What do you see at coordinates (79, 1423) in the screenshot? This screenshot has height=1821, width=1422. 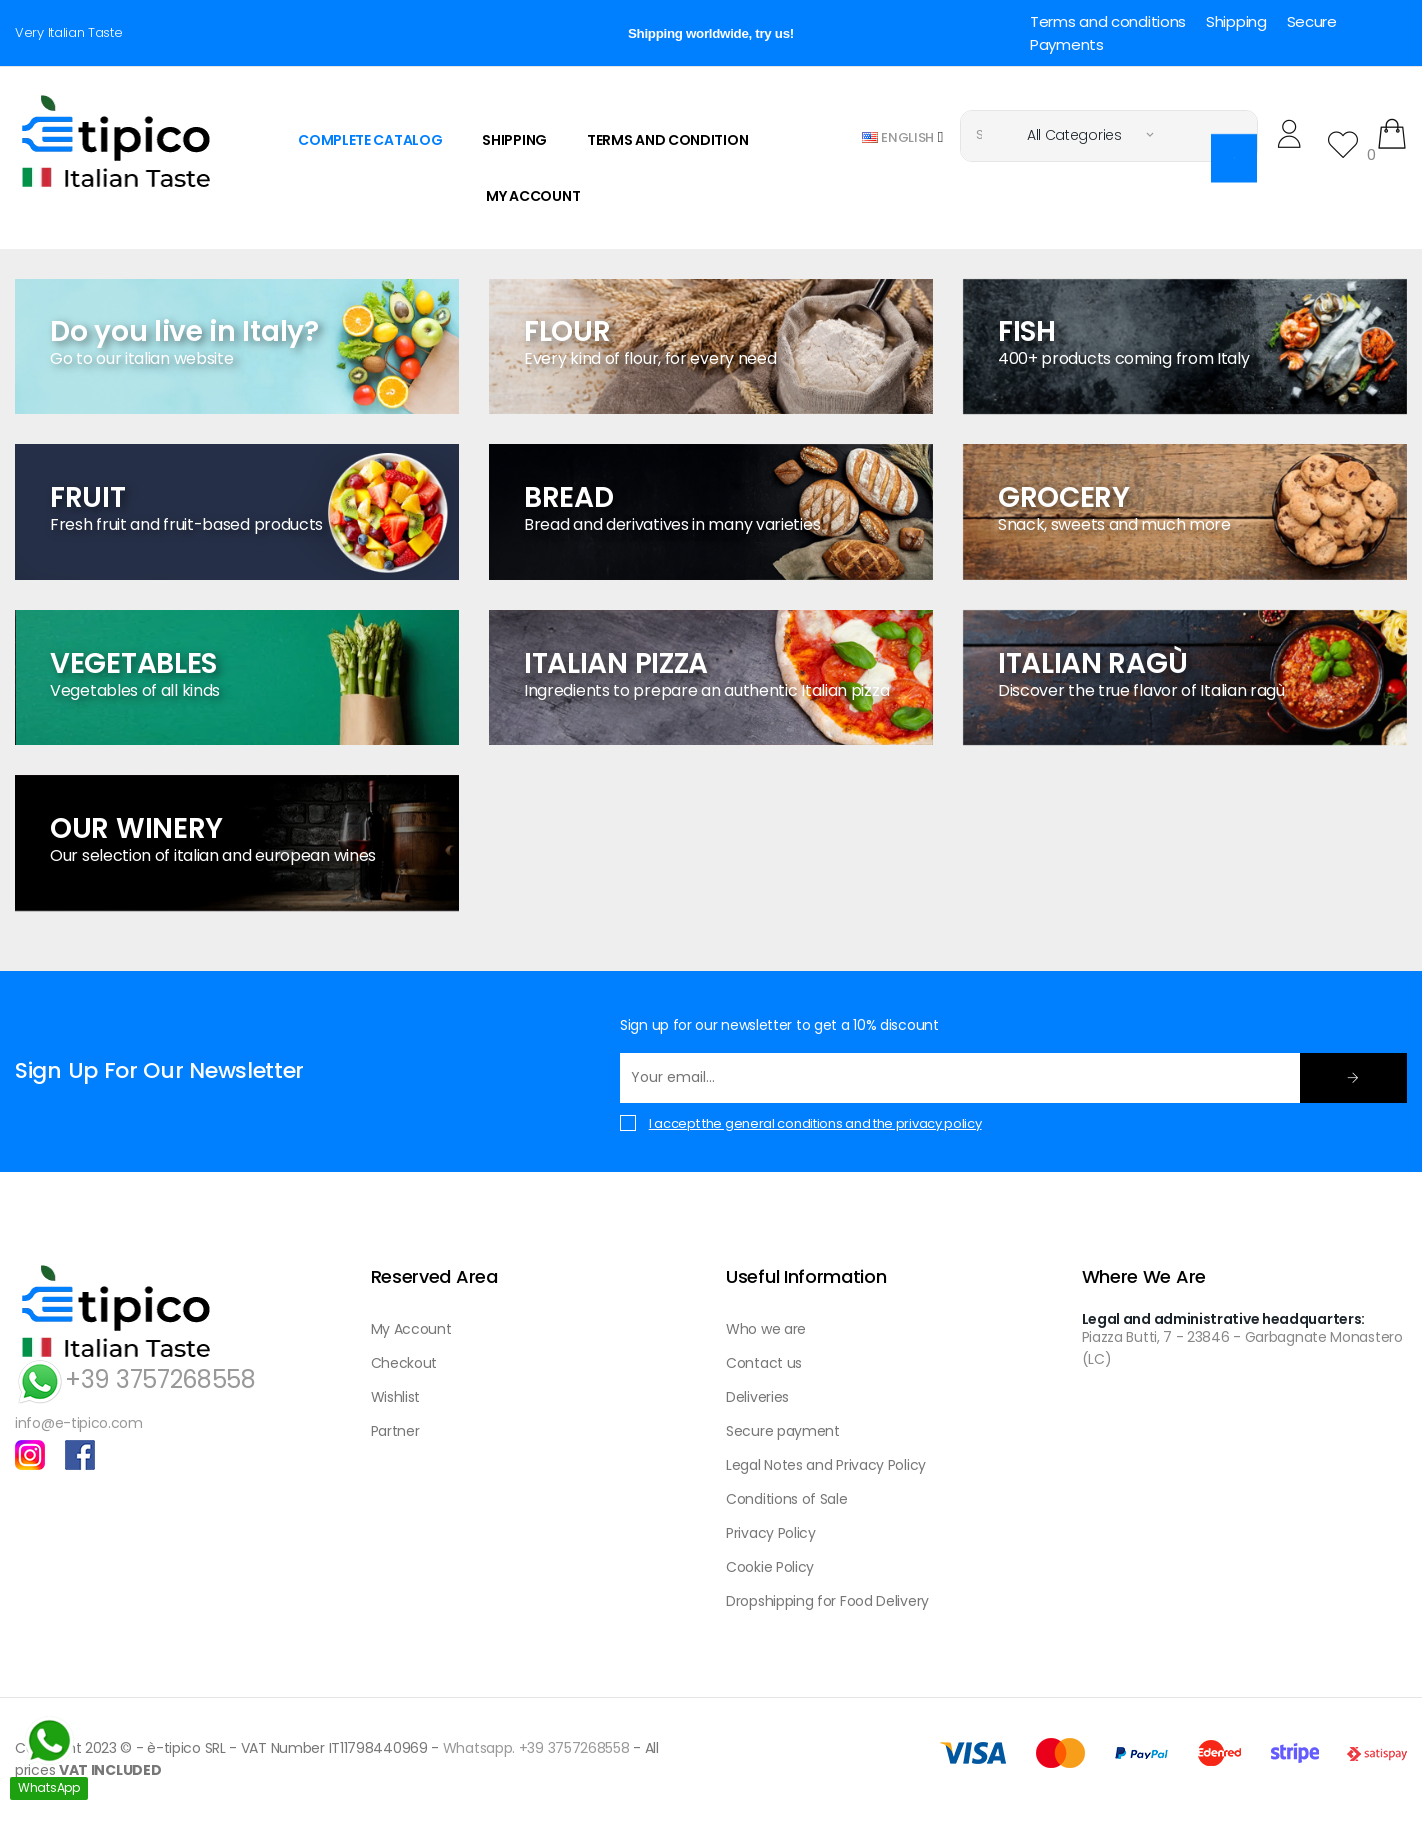 I see `info@e-tipico.com` at bounding box center [79, 1423].